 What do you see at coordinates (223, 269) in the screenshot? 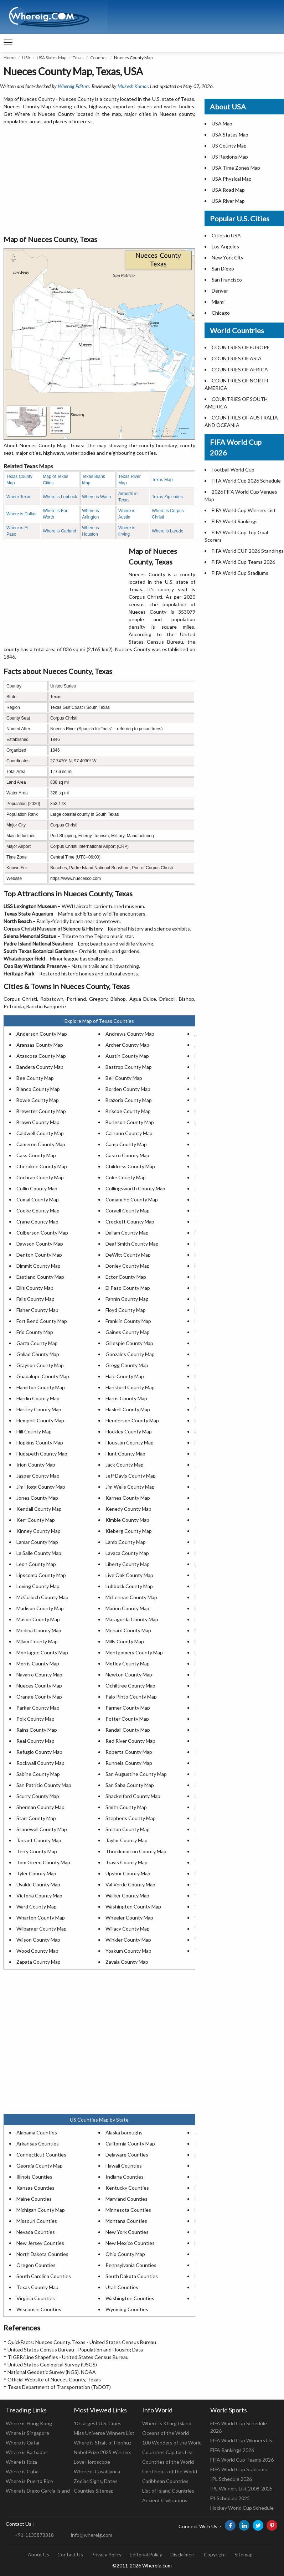
I see `San Diego` at bounding box center [223, 269].